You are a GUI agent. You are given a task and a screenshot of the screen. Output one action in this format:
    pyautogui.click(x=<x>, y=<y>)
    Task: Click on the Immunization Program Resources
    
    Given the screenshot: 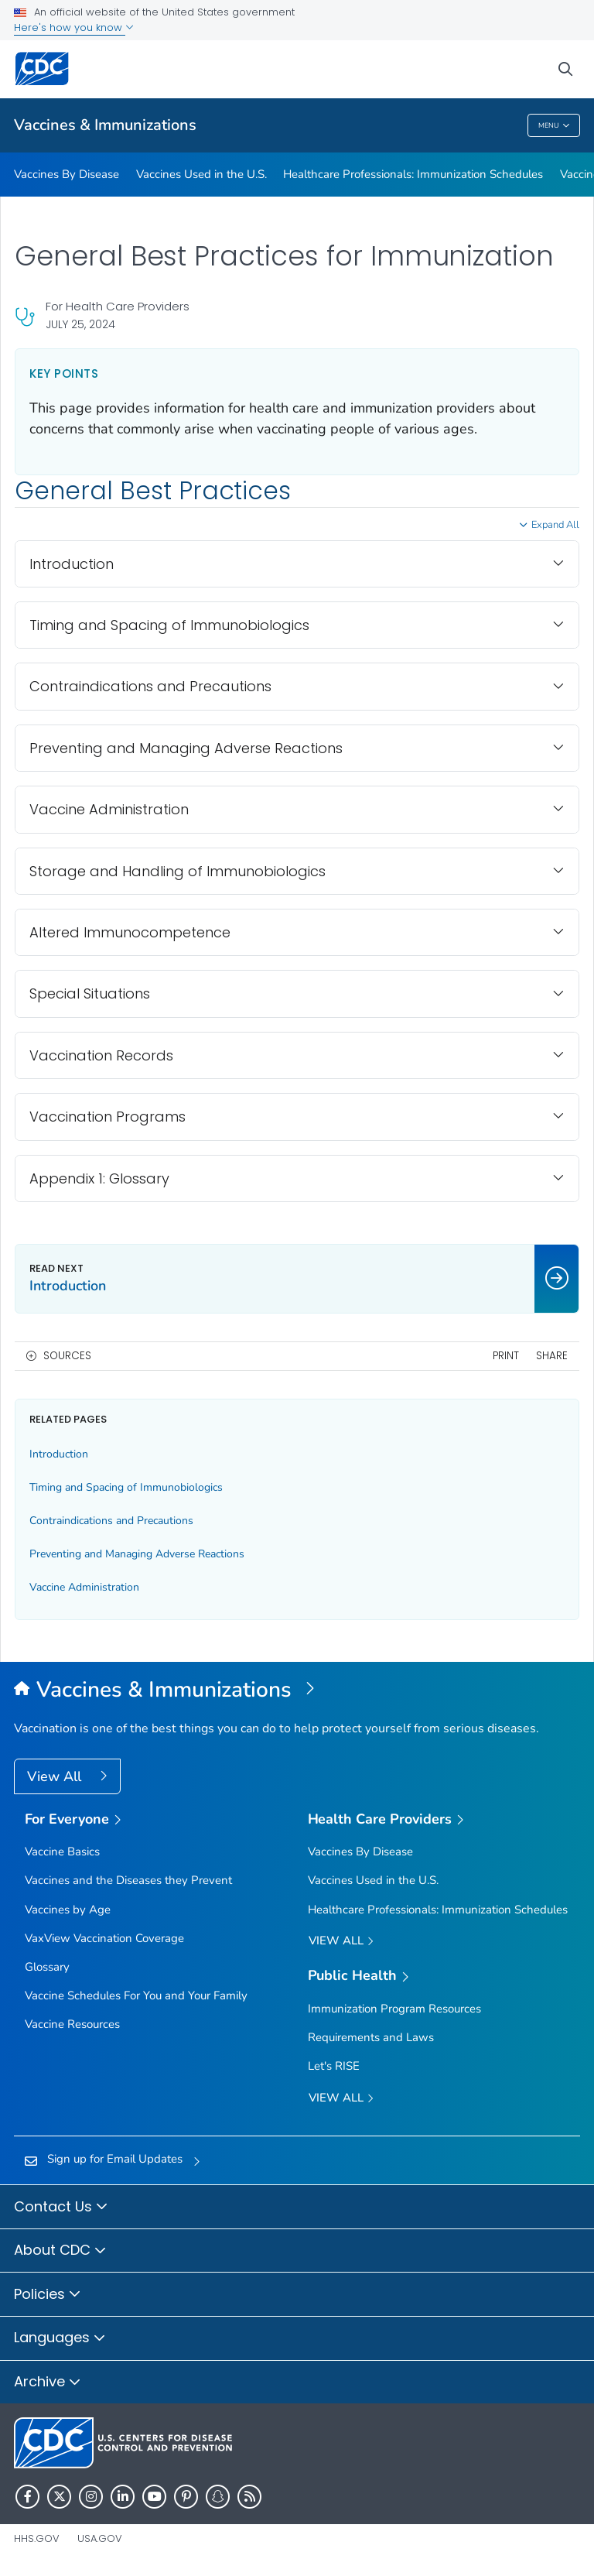 What is the action you would take?
    pyautogui.click(x=394, y=2008)
    